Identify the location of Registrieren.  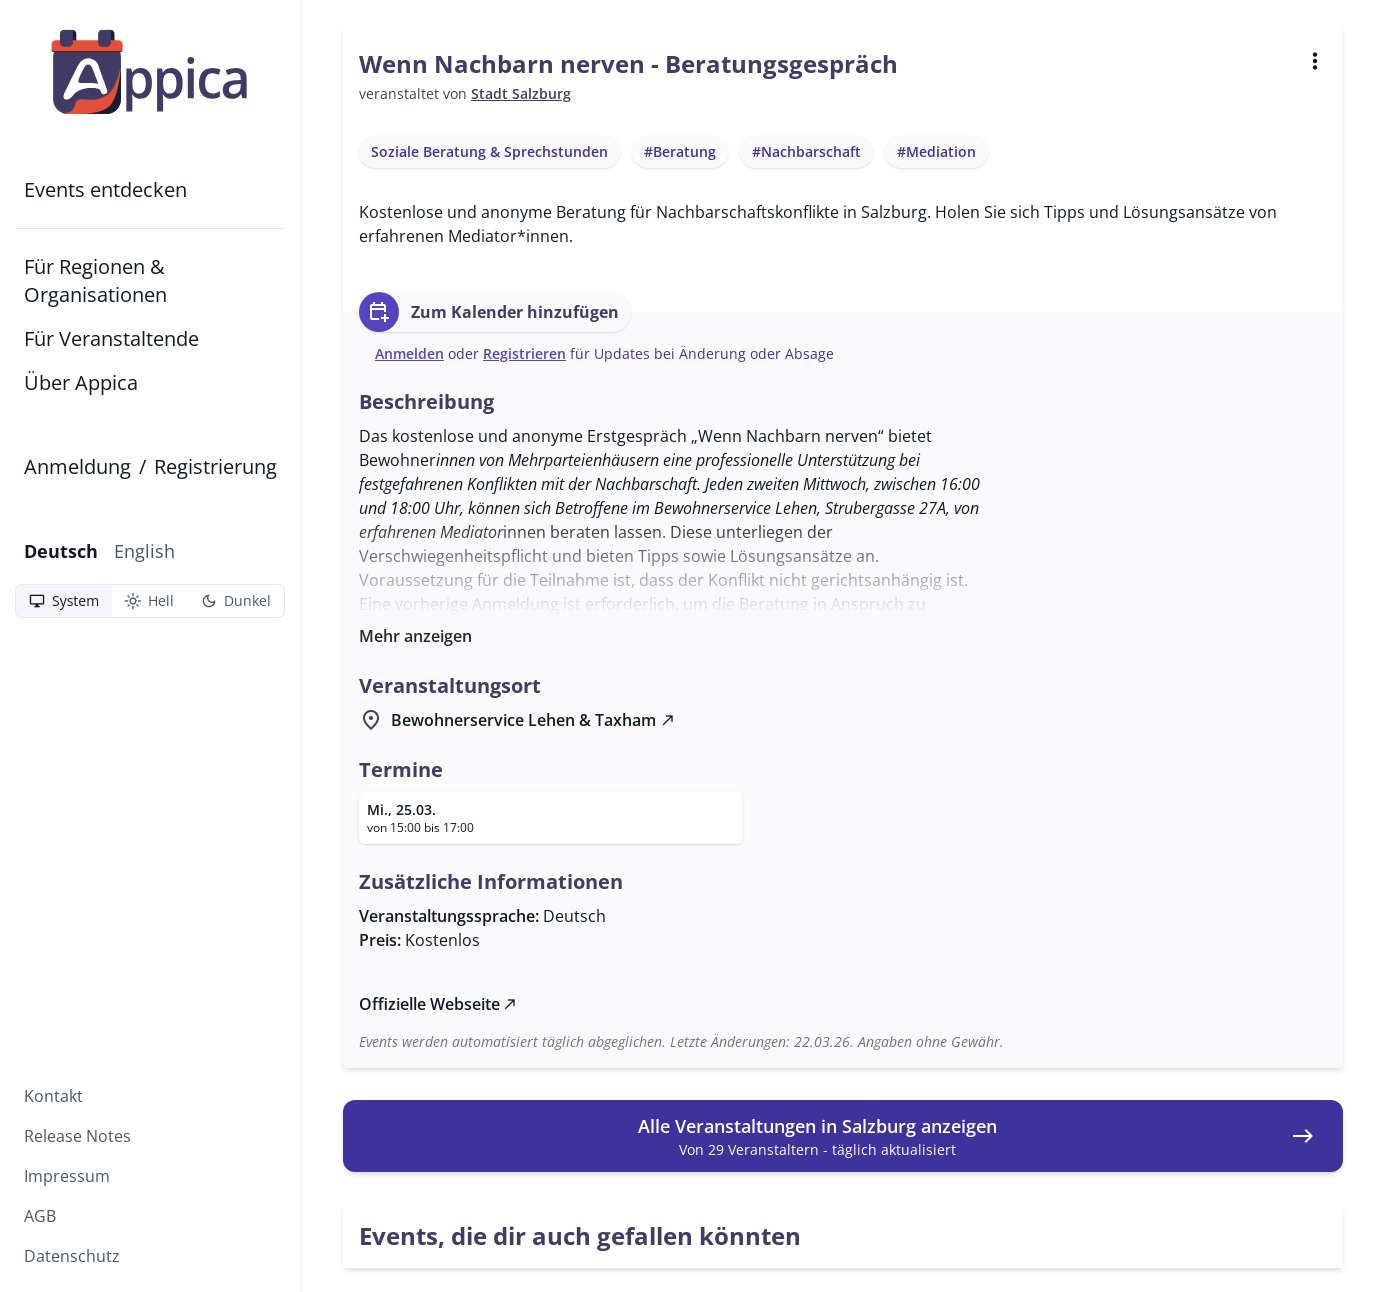
(524, 353).